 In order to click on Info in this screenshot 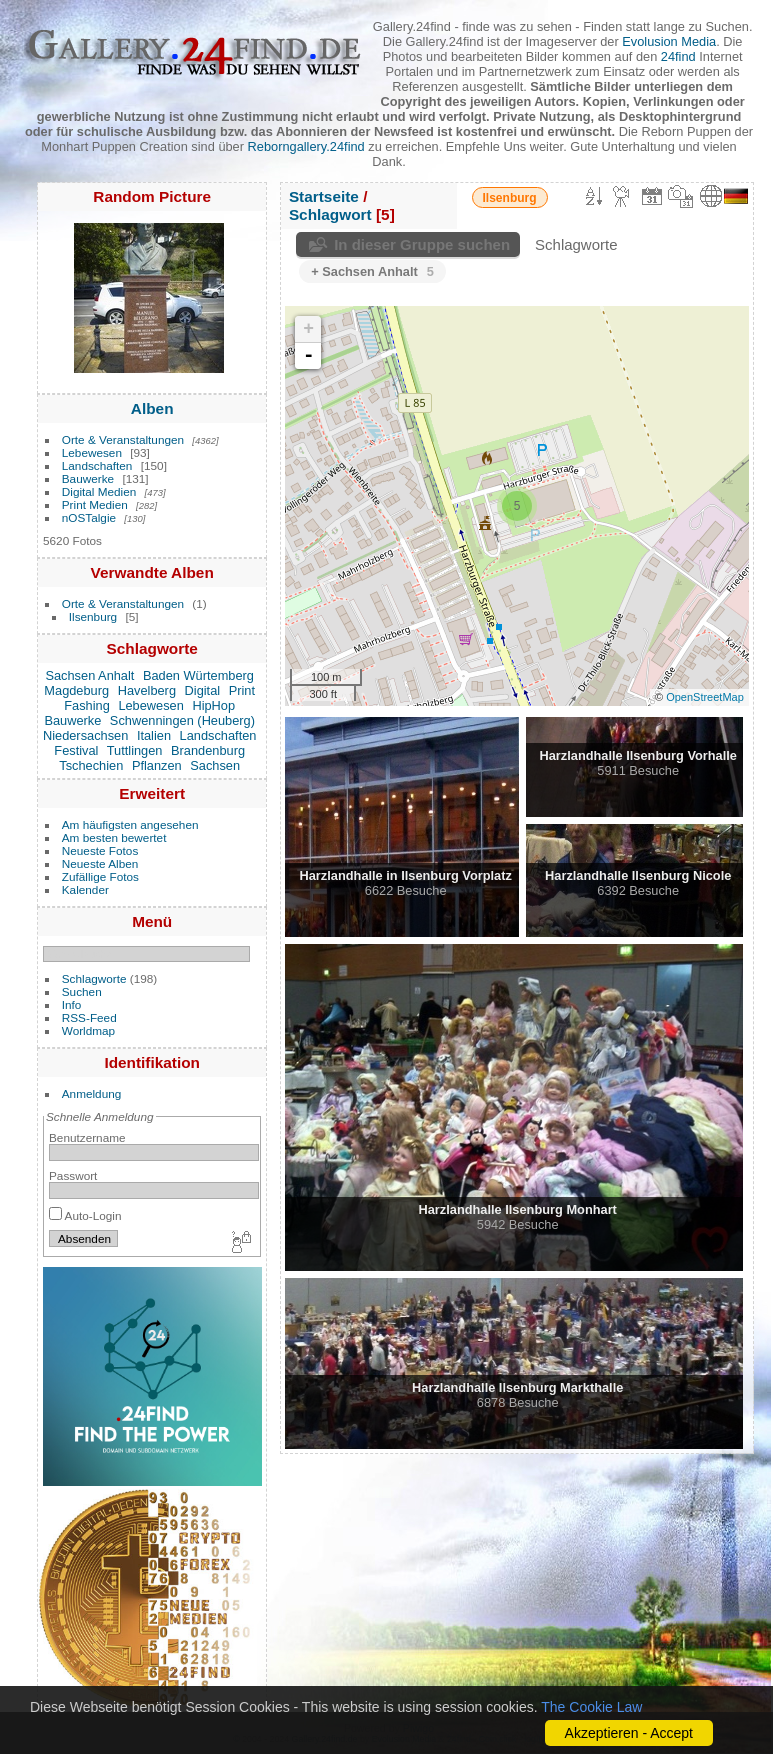, I will do `click(72, 1004)`.